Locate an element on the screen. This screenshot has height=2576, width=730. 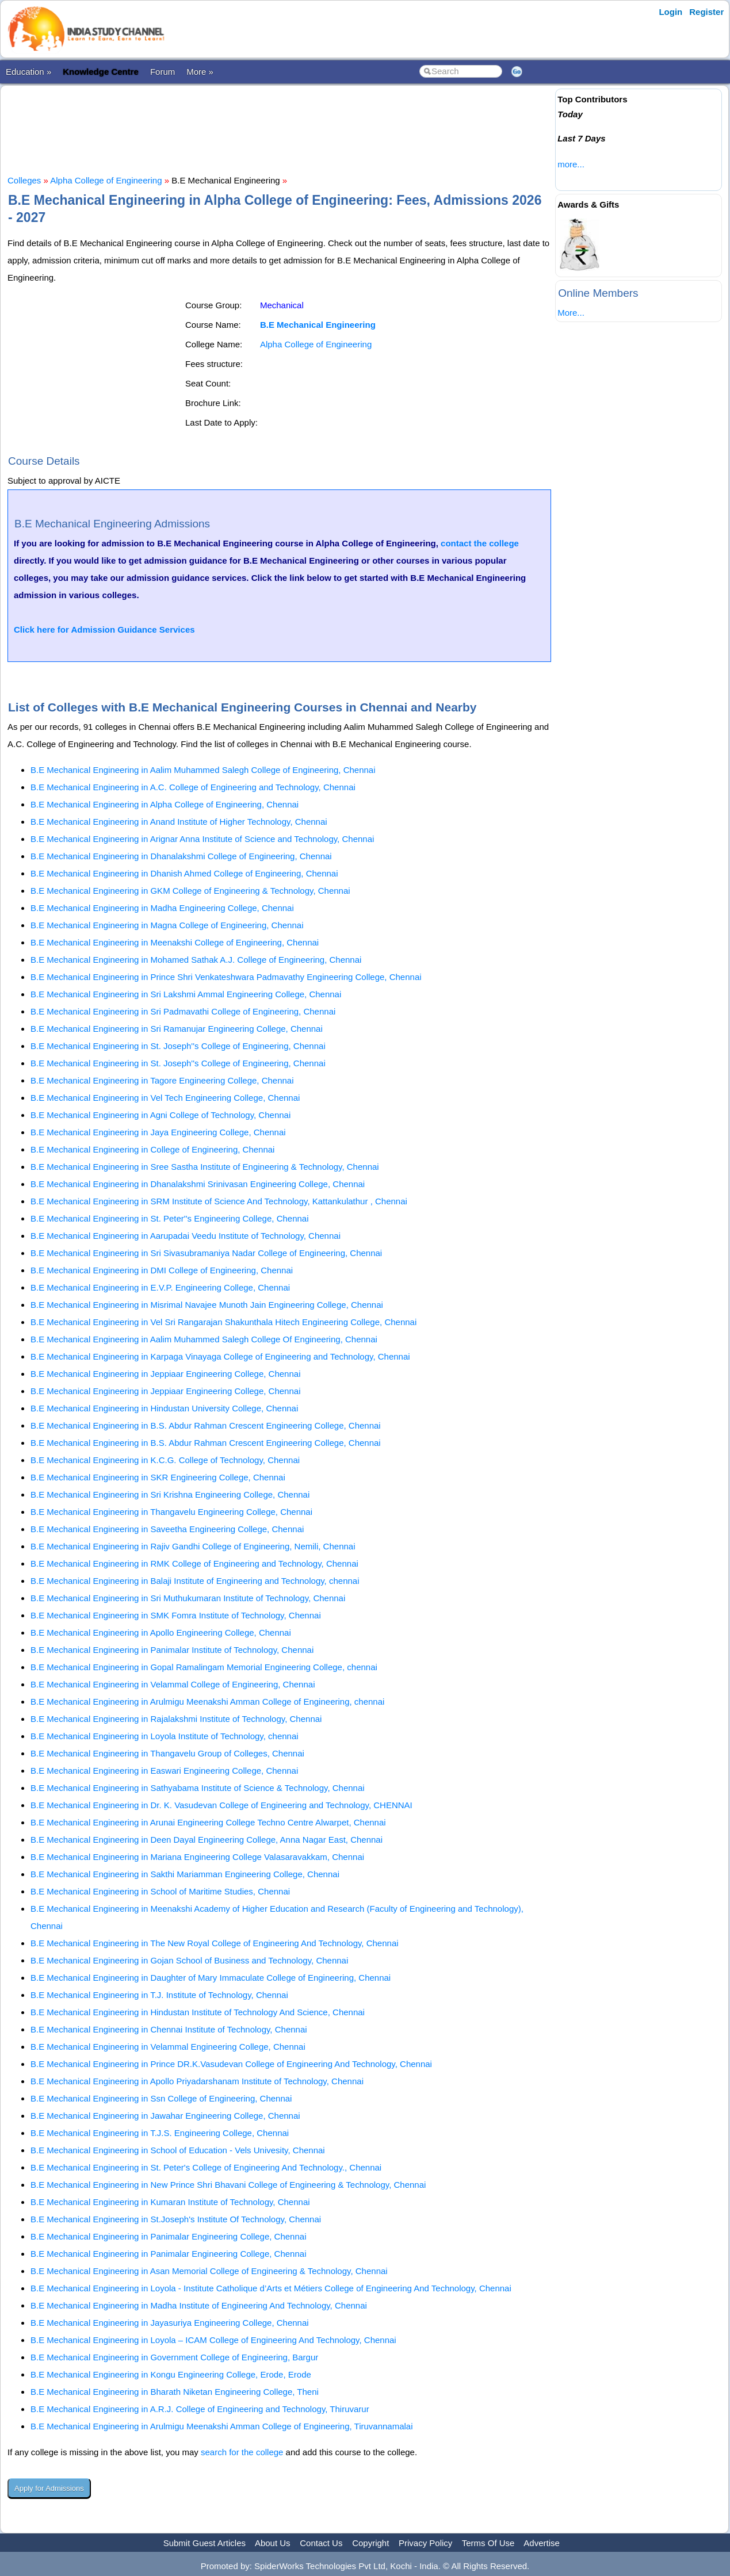
B.E Mechanical Engineering in Hindustan University College, Chennai is located at coordinates (164, 1408).